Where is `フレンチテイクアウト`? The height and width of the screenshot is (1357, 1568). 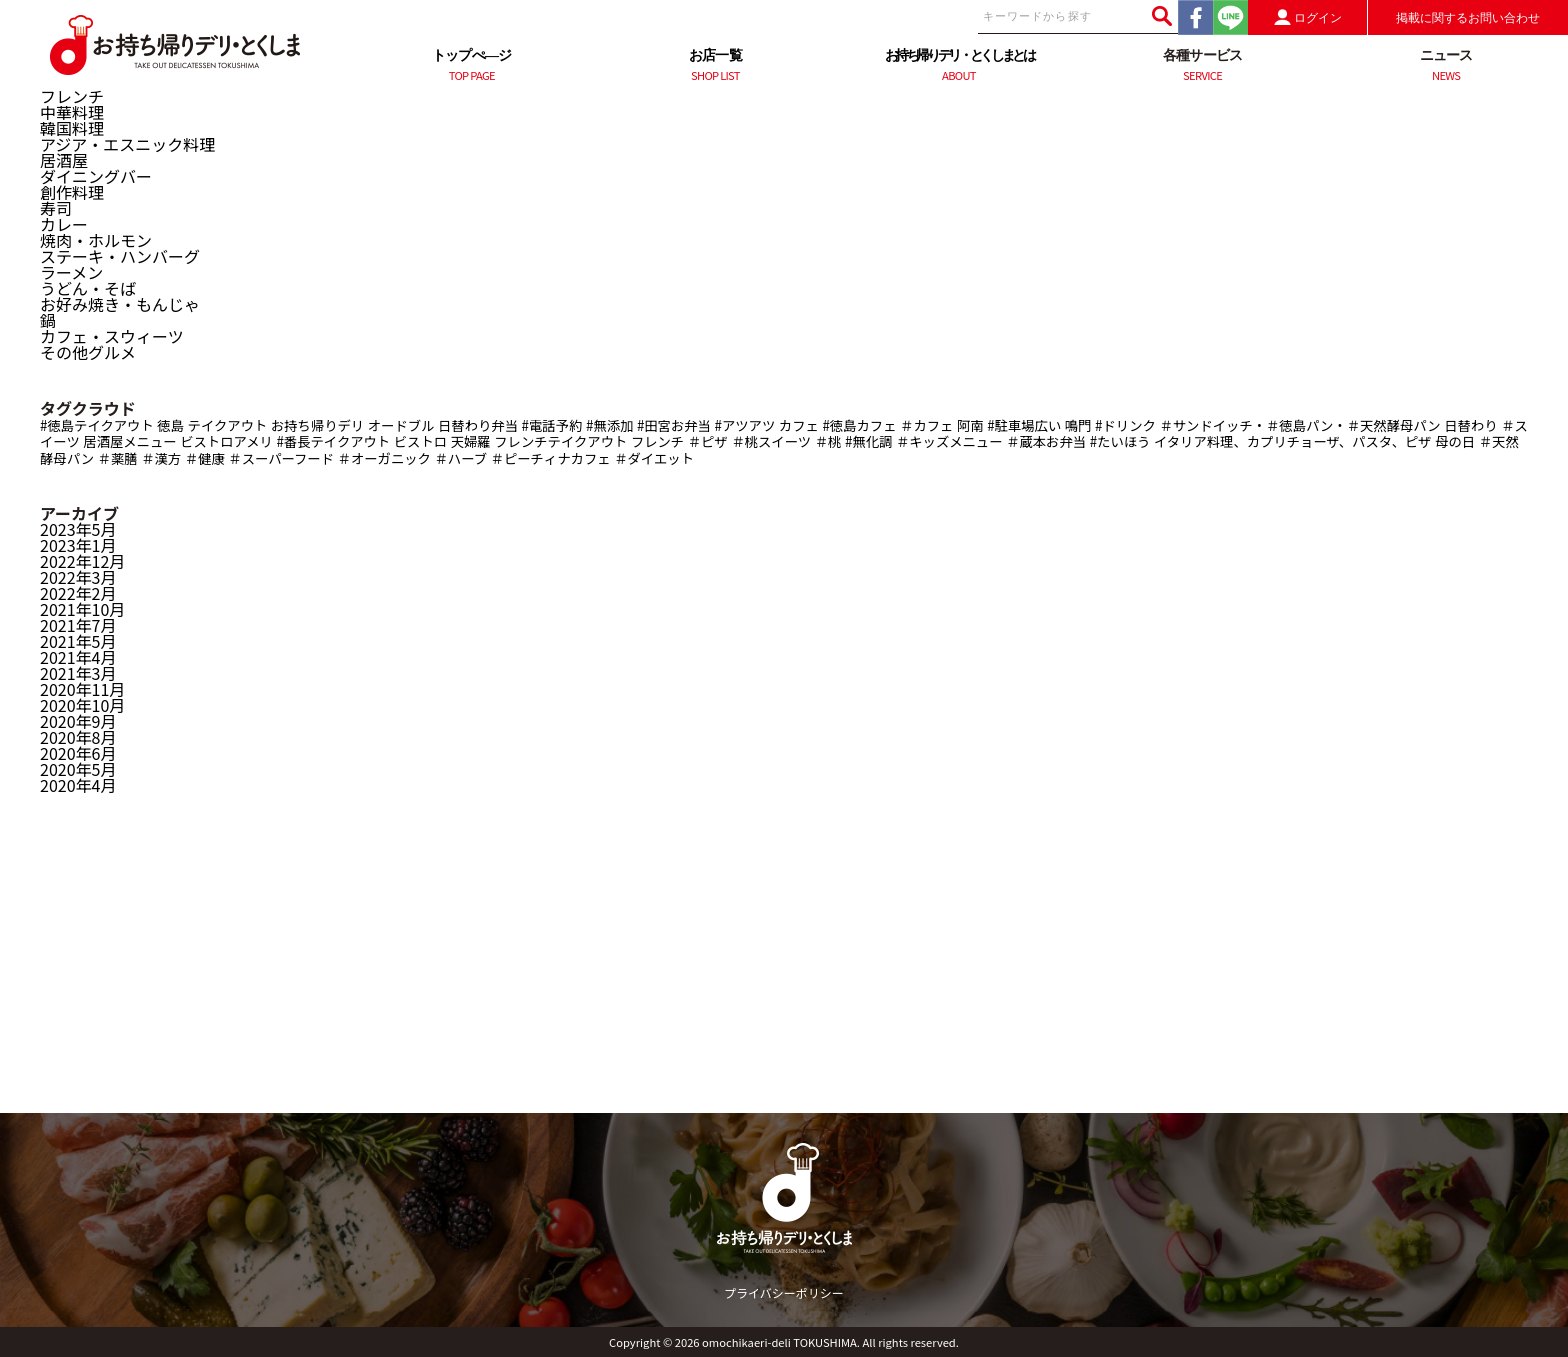
フレンチテイクアウト is located at coordinates (560, 441).